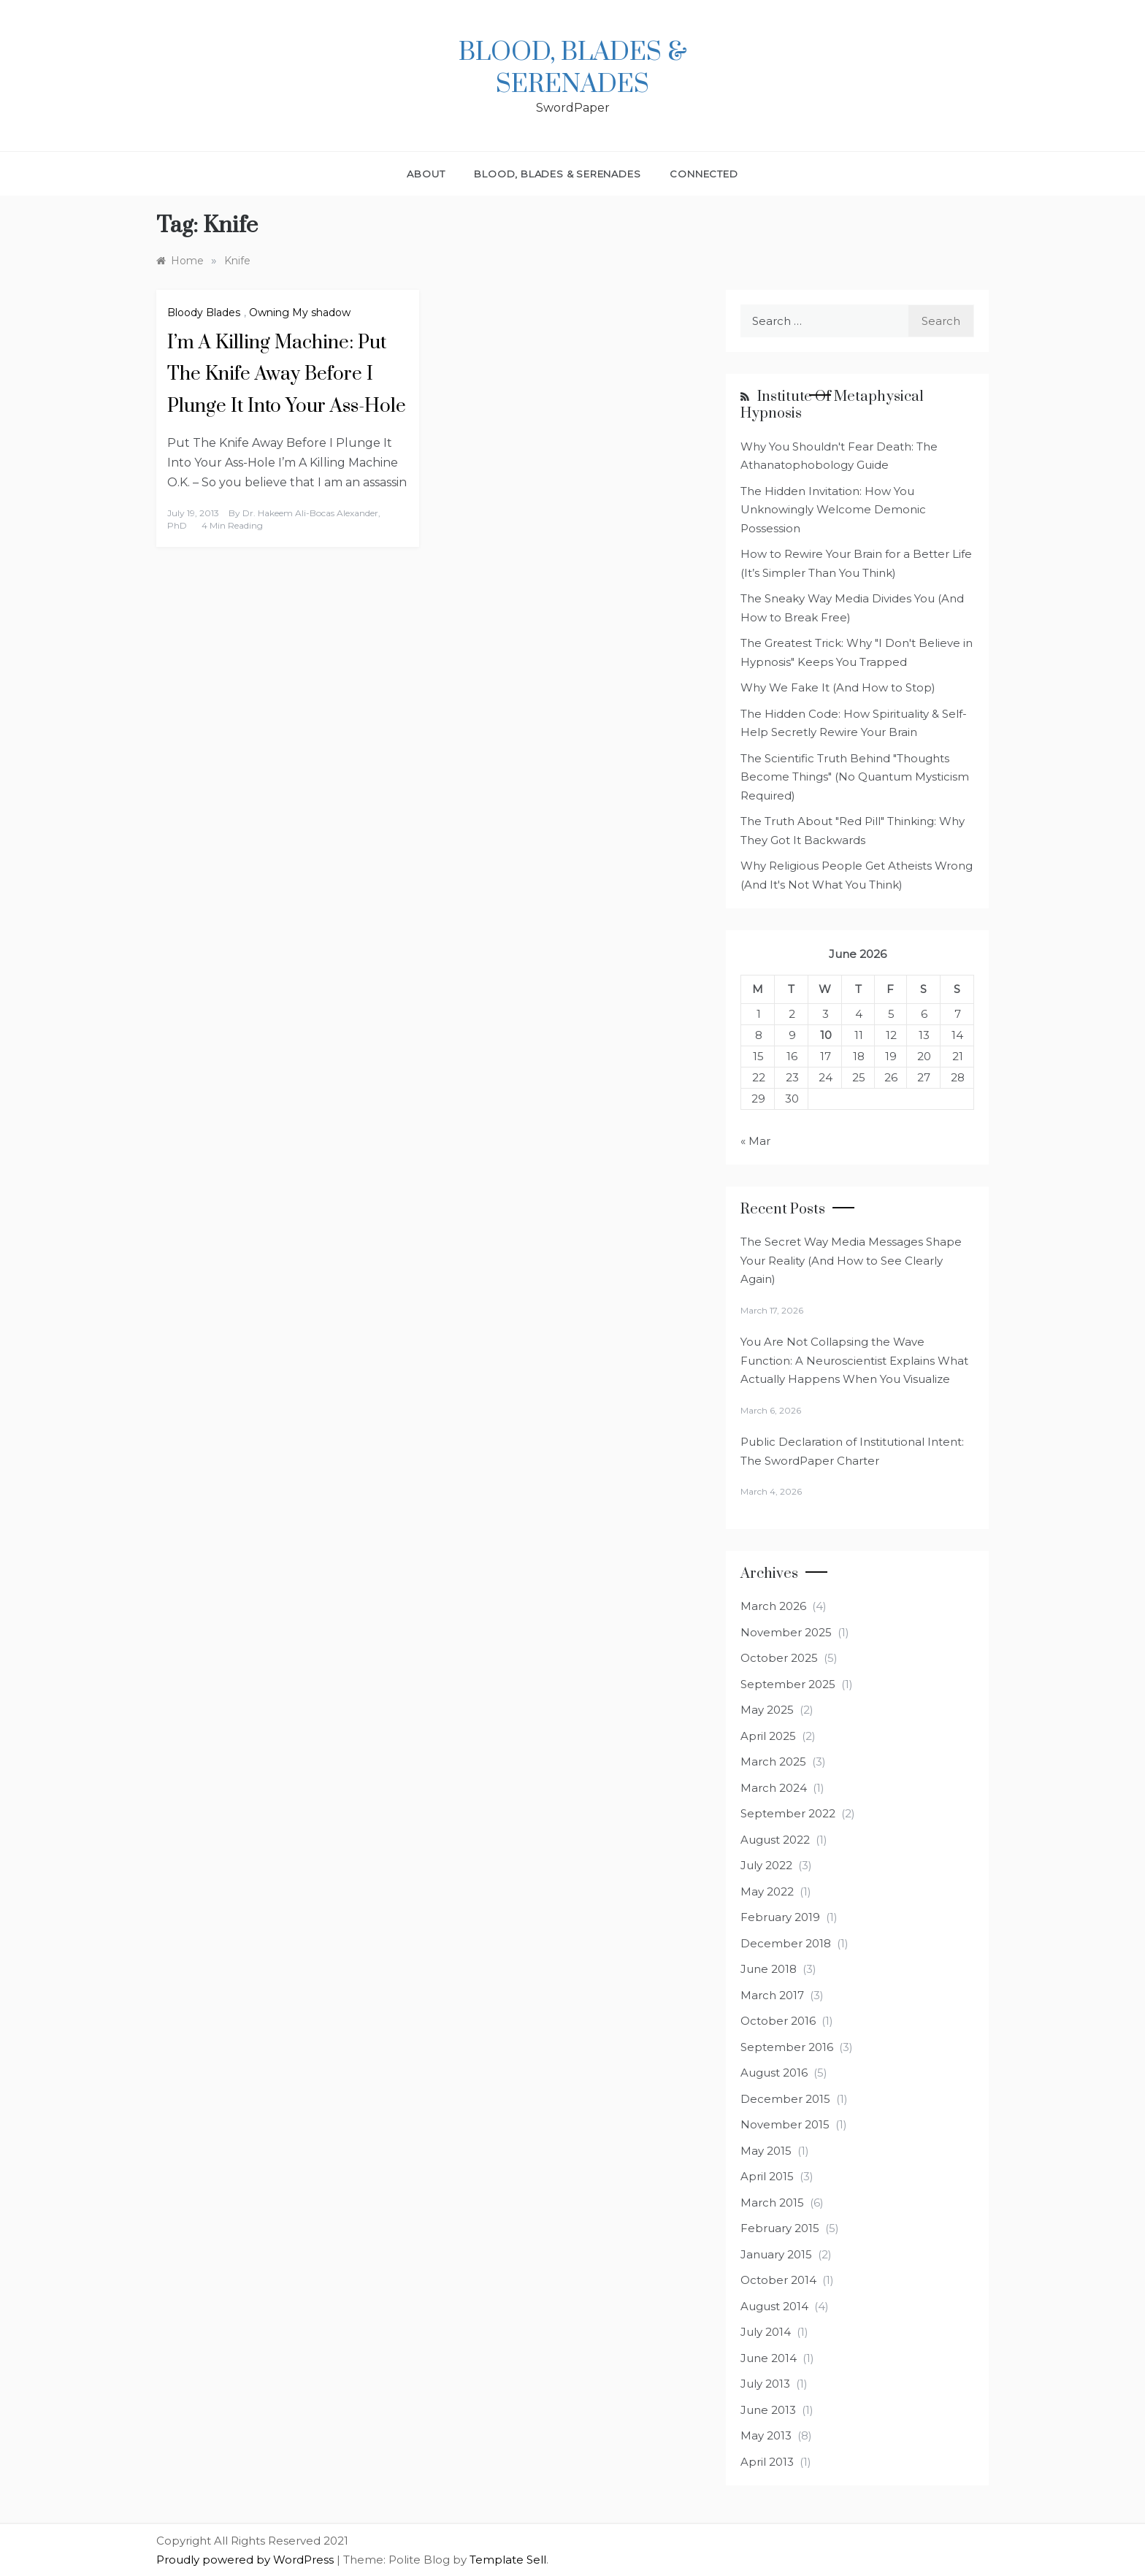 The image size is (1145, 2576). What do you see at coordinates (773, 1761) in the screenshot?
I see `March 2025` at bounding box center [773, 1761].